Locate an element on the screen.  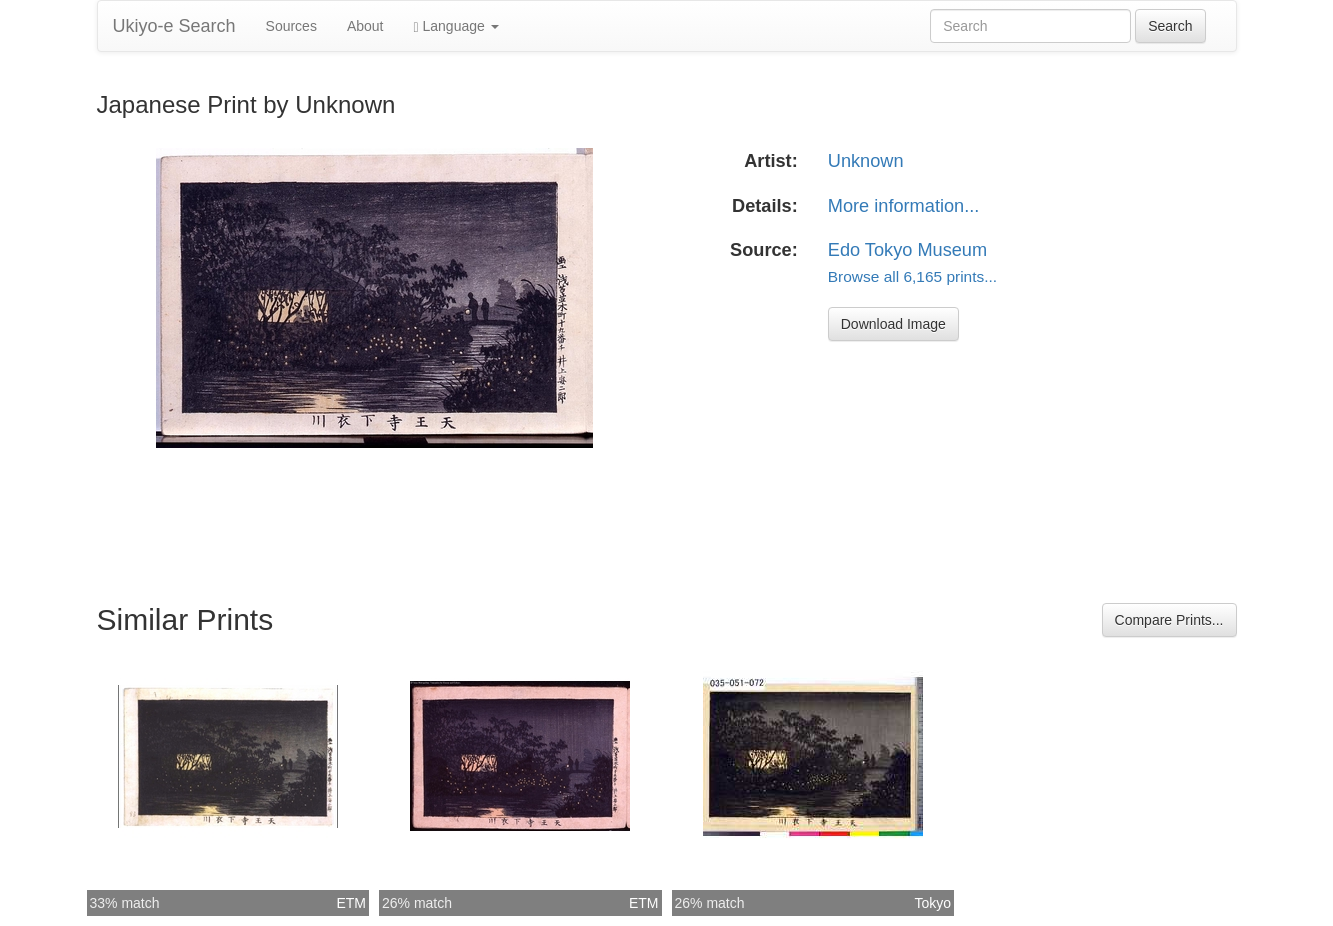
Compare Prints... is located at coordinates (1169, 620).